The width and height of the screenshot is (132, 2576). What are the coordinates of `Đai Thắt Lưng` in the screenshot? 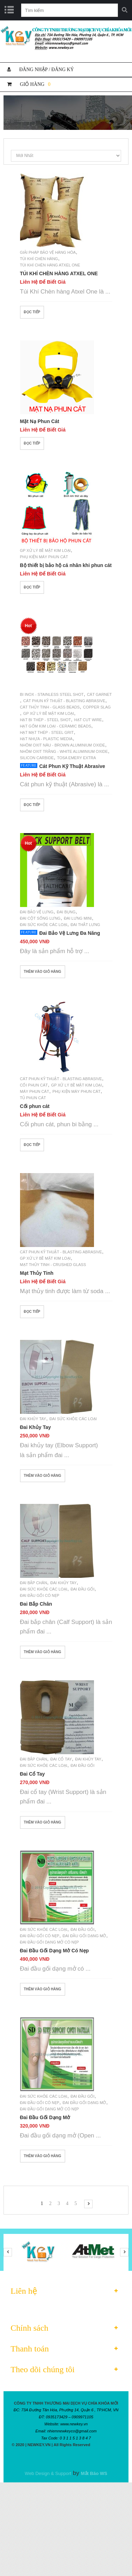 It's located at (85, 924).